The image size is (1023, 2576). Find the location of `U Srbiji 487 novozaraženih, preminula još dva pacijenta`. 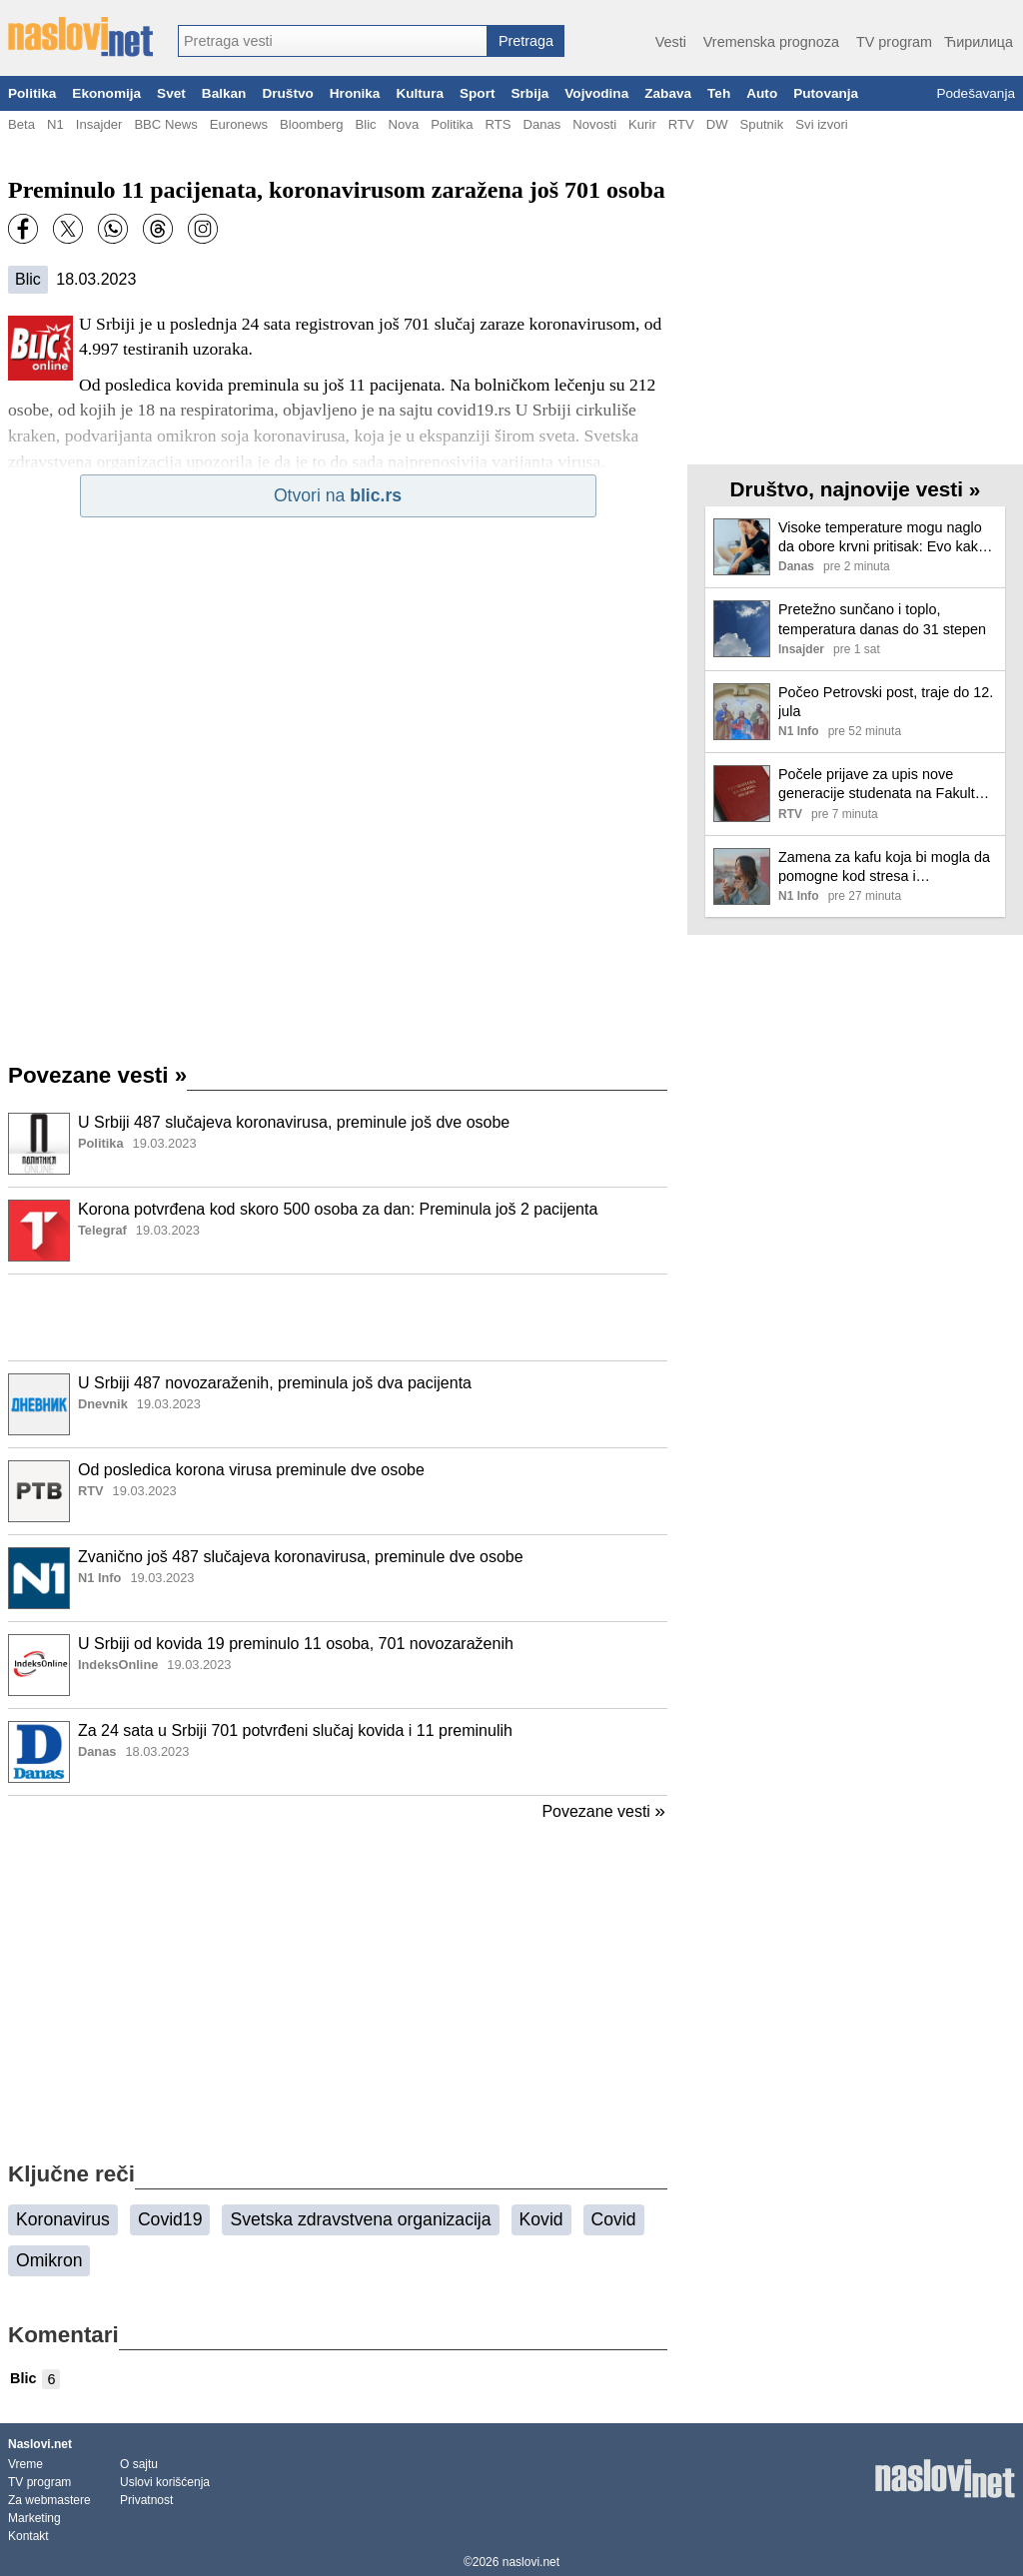

U Srbiji 487 novozaraženih, preminula još dva pacijenta is located at coordinates (275, 1382).